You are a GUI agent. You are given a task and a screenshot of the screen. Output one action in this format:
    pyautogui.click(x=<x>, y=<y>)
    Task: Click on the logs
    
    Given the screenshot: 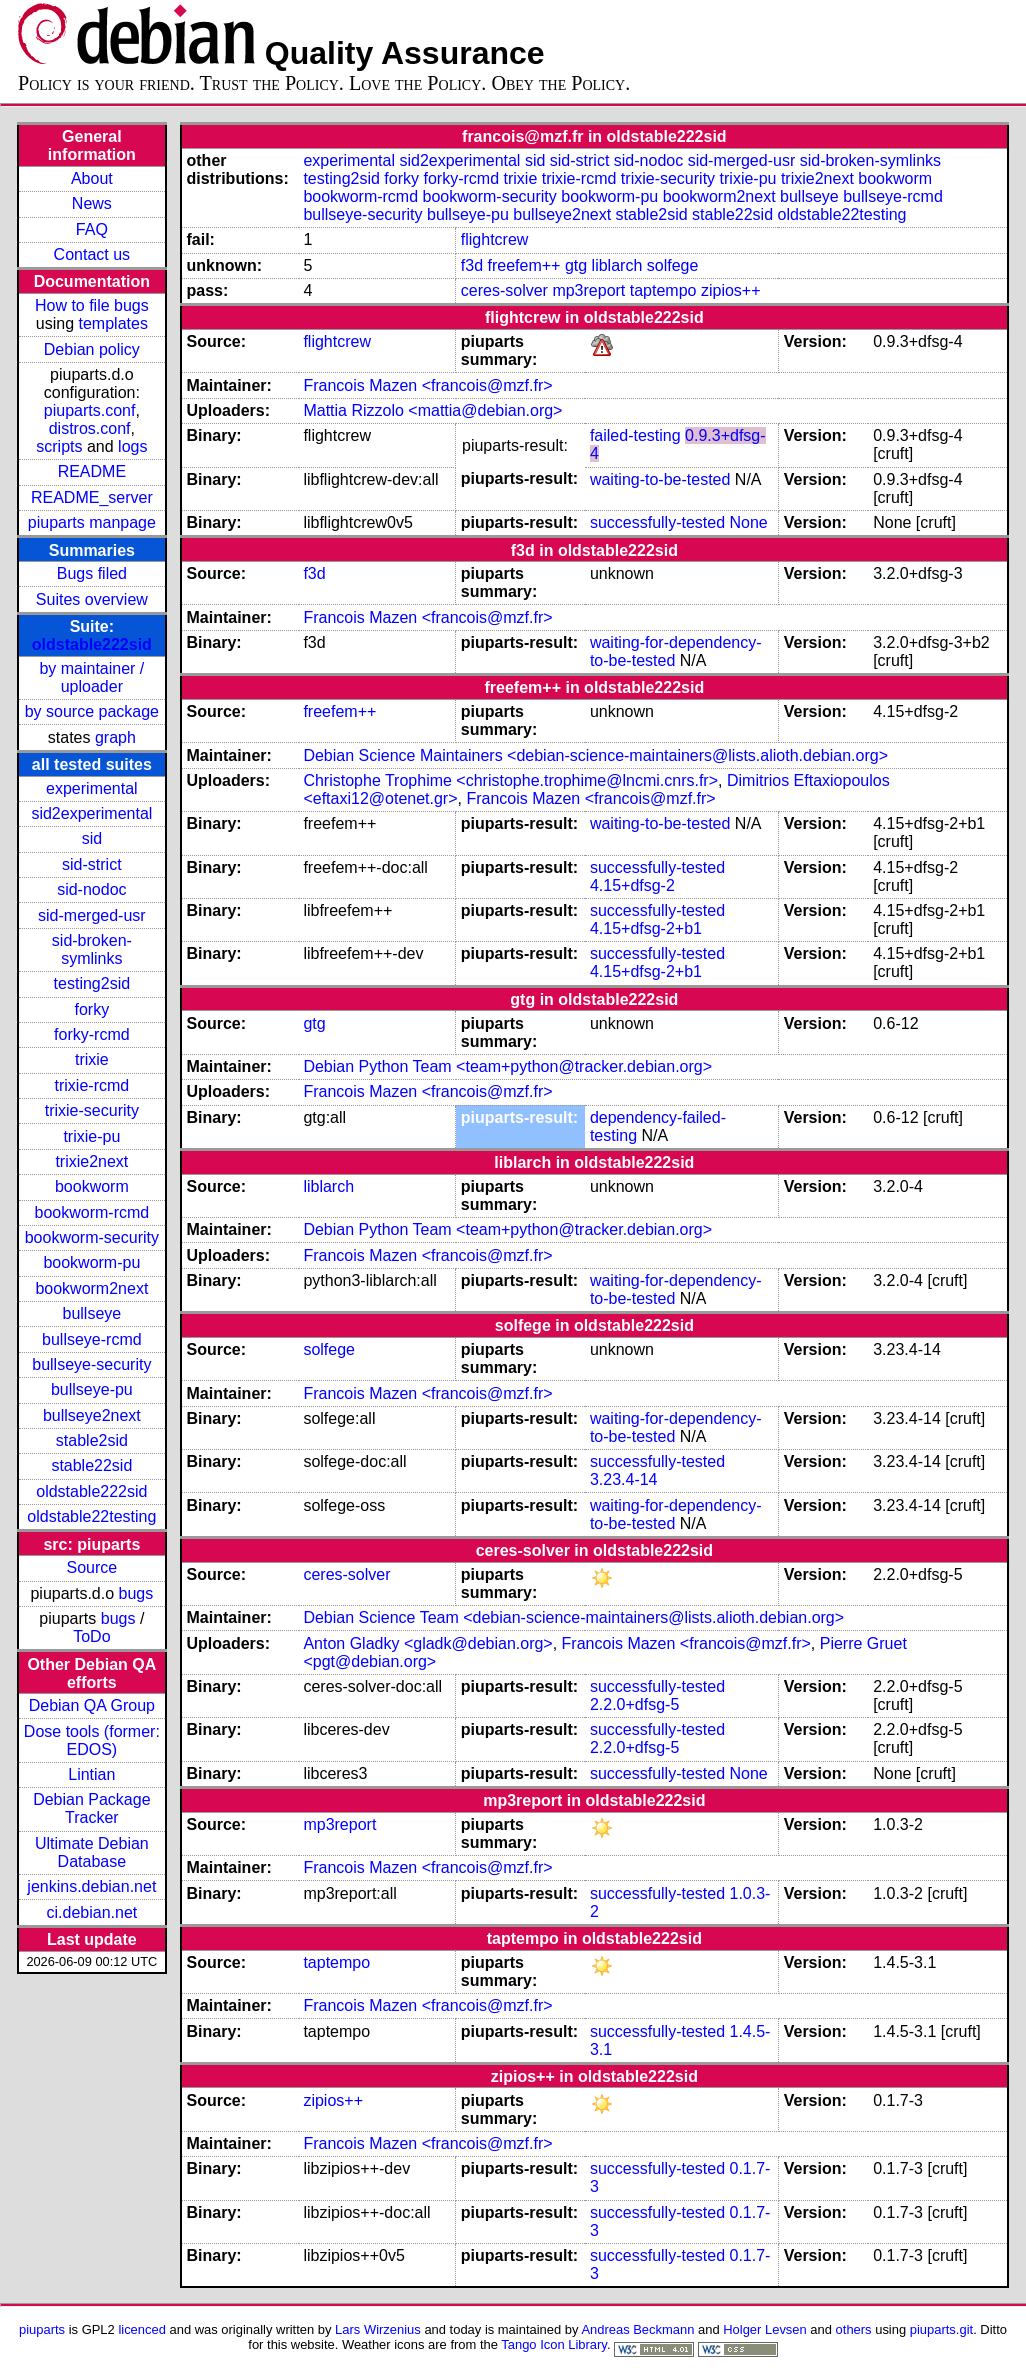 What is the action you would take?
    pyautogui.click(x=132, y=446)
    